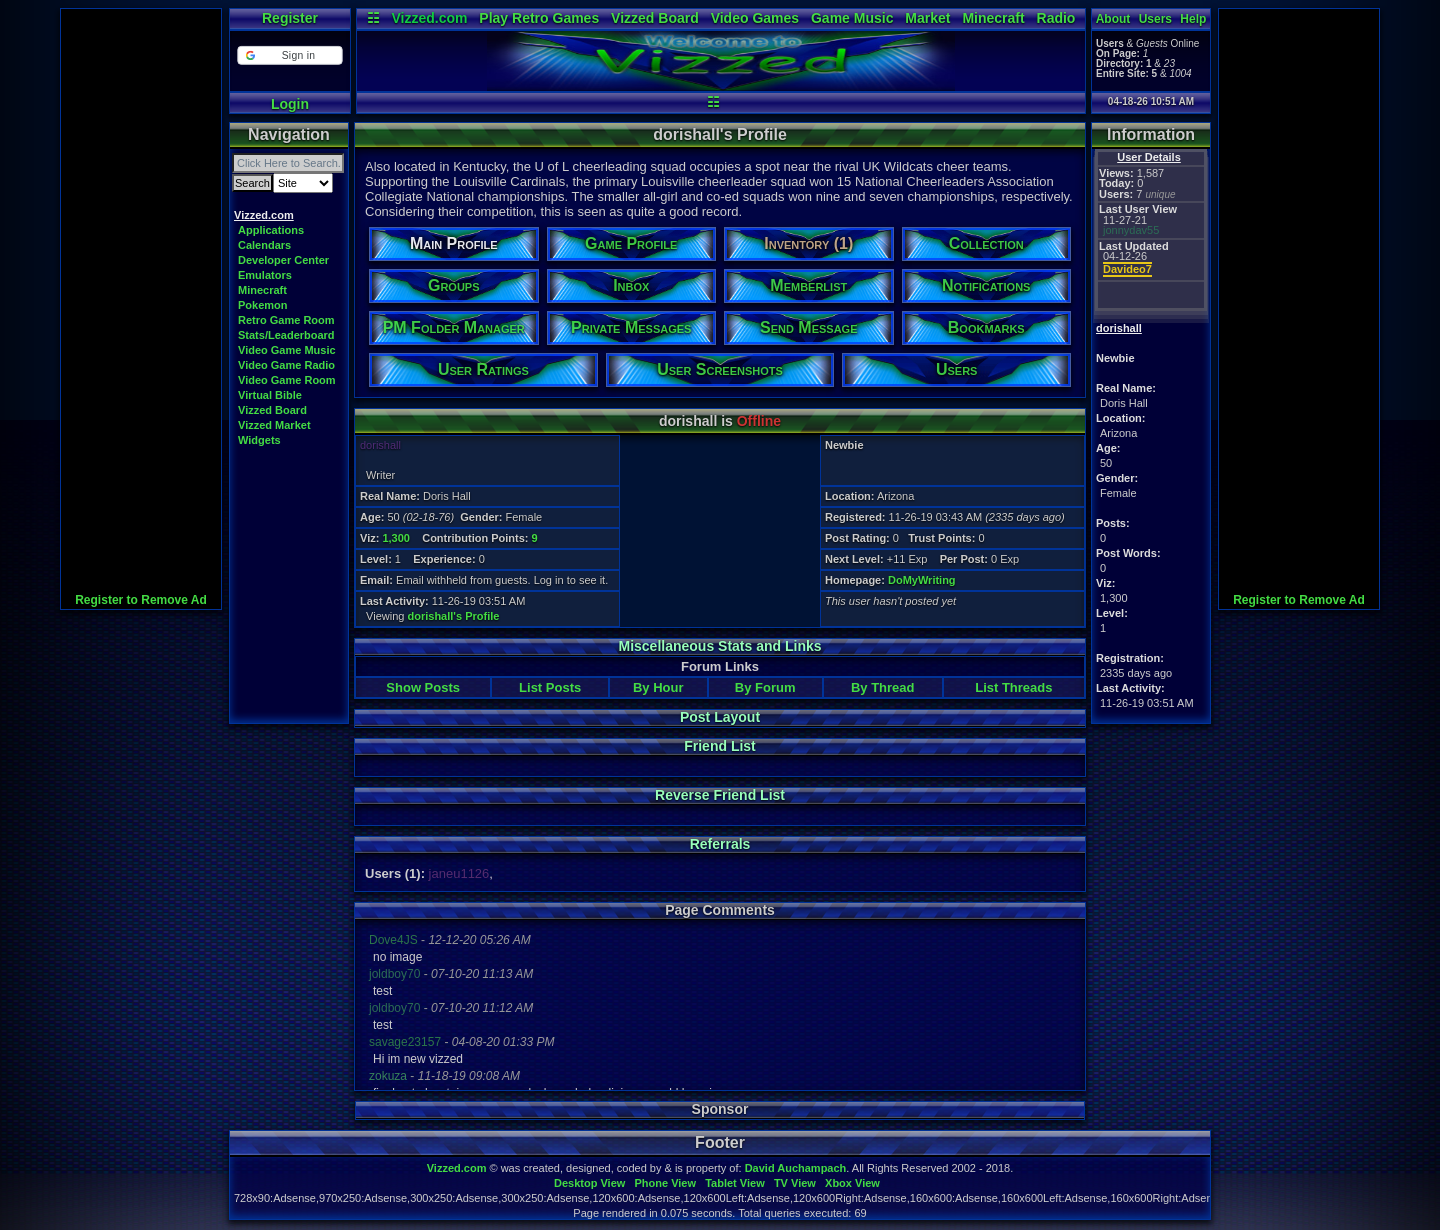 This screenshot has height=1230, width=1440. Describe the element at coordinates (290, 18) in the screenshot. I see `Register` at that location.